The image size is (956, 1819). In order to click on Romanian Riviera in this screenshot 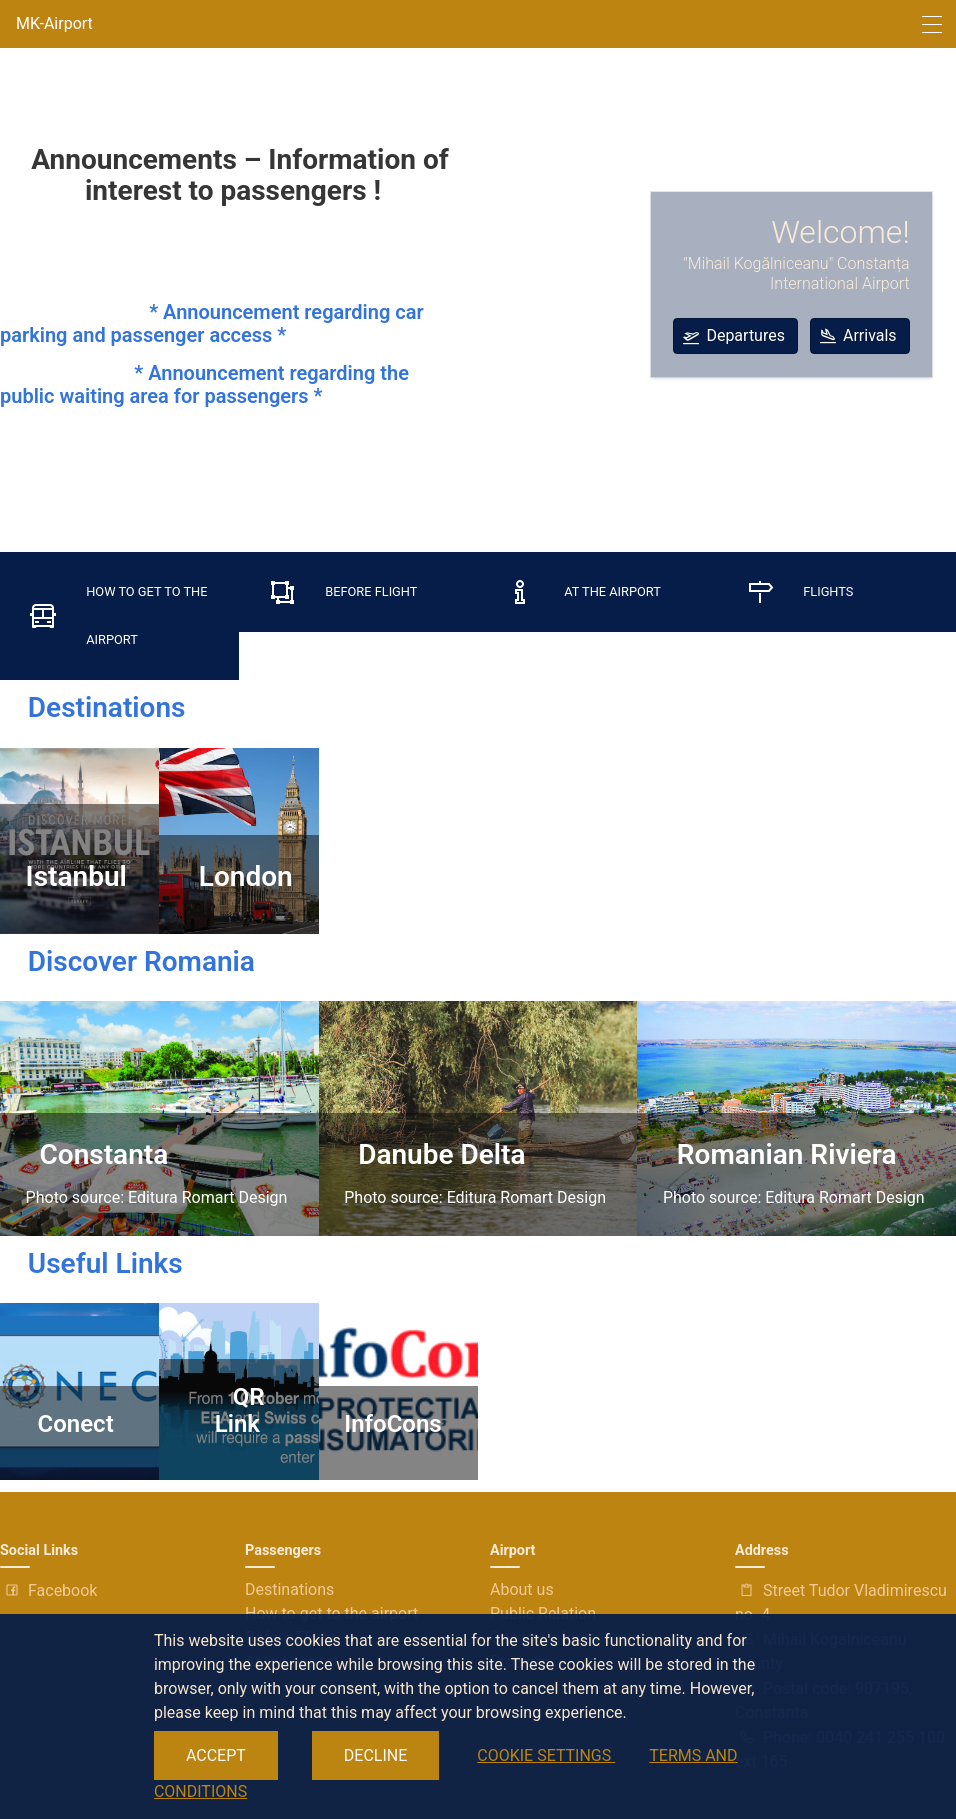, I will do `click(780, 1154)`.